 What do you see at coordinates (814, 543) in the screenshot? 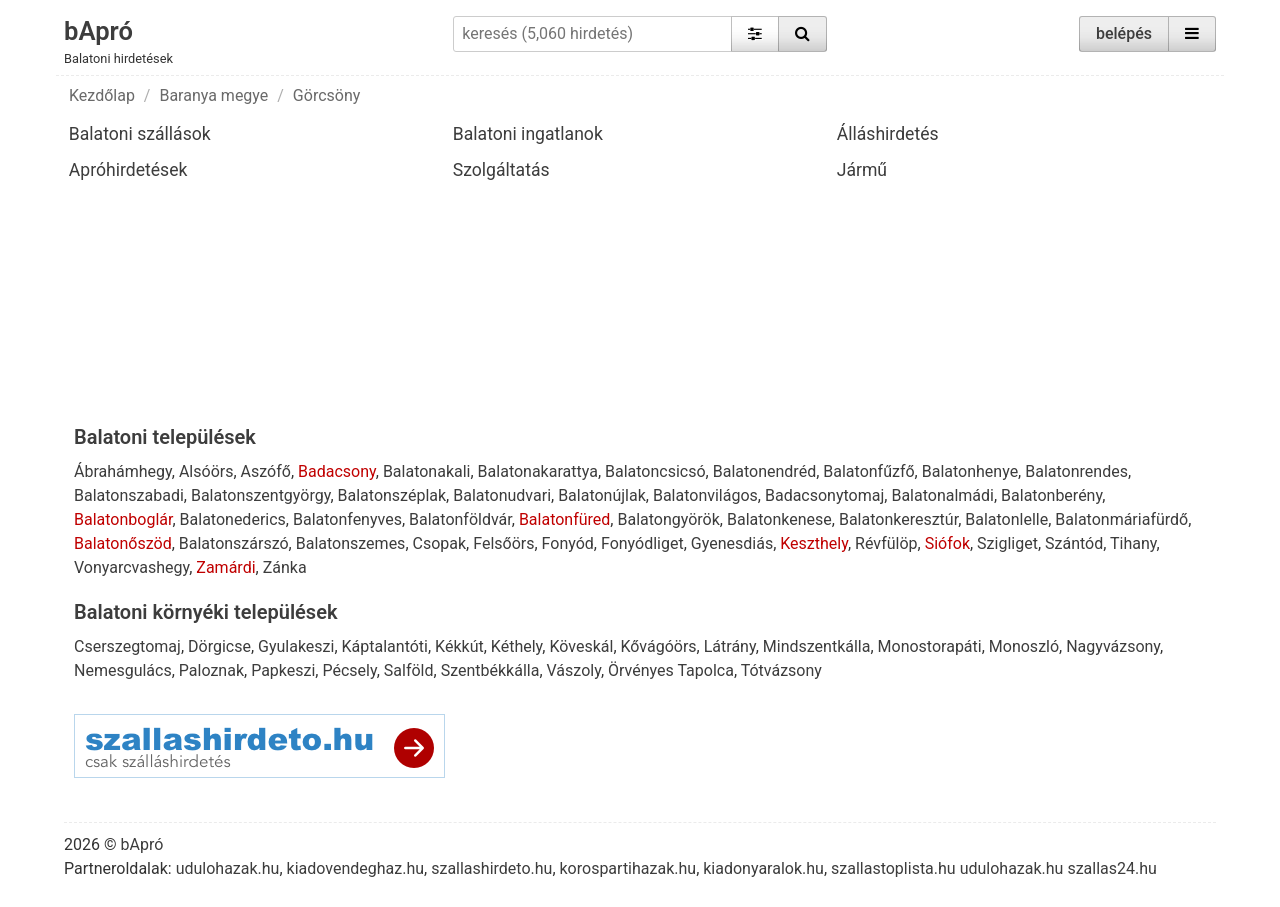
I see `Keszthely` at bounding box center [814, 543].